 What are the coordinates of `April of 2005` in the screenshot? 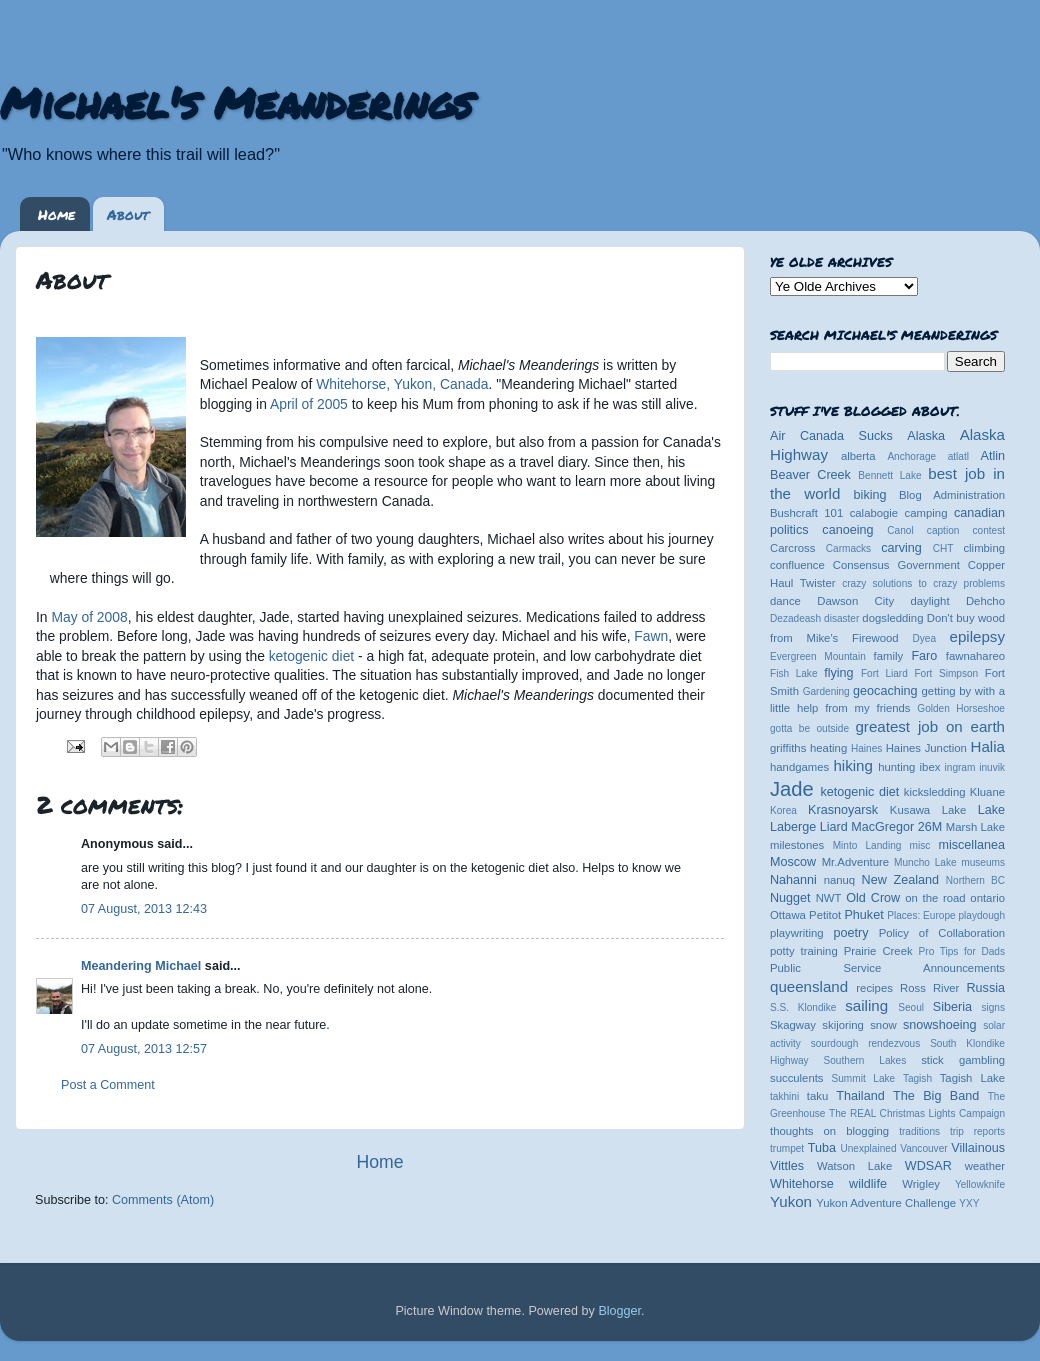 It's located at (309, 404).